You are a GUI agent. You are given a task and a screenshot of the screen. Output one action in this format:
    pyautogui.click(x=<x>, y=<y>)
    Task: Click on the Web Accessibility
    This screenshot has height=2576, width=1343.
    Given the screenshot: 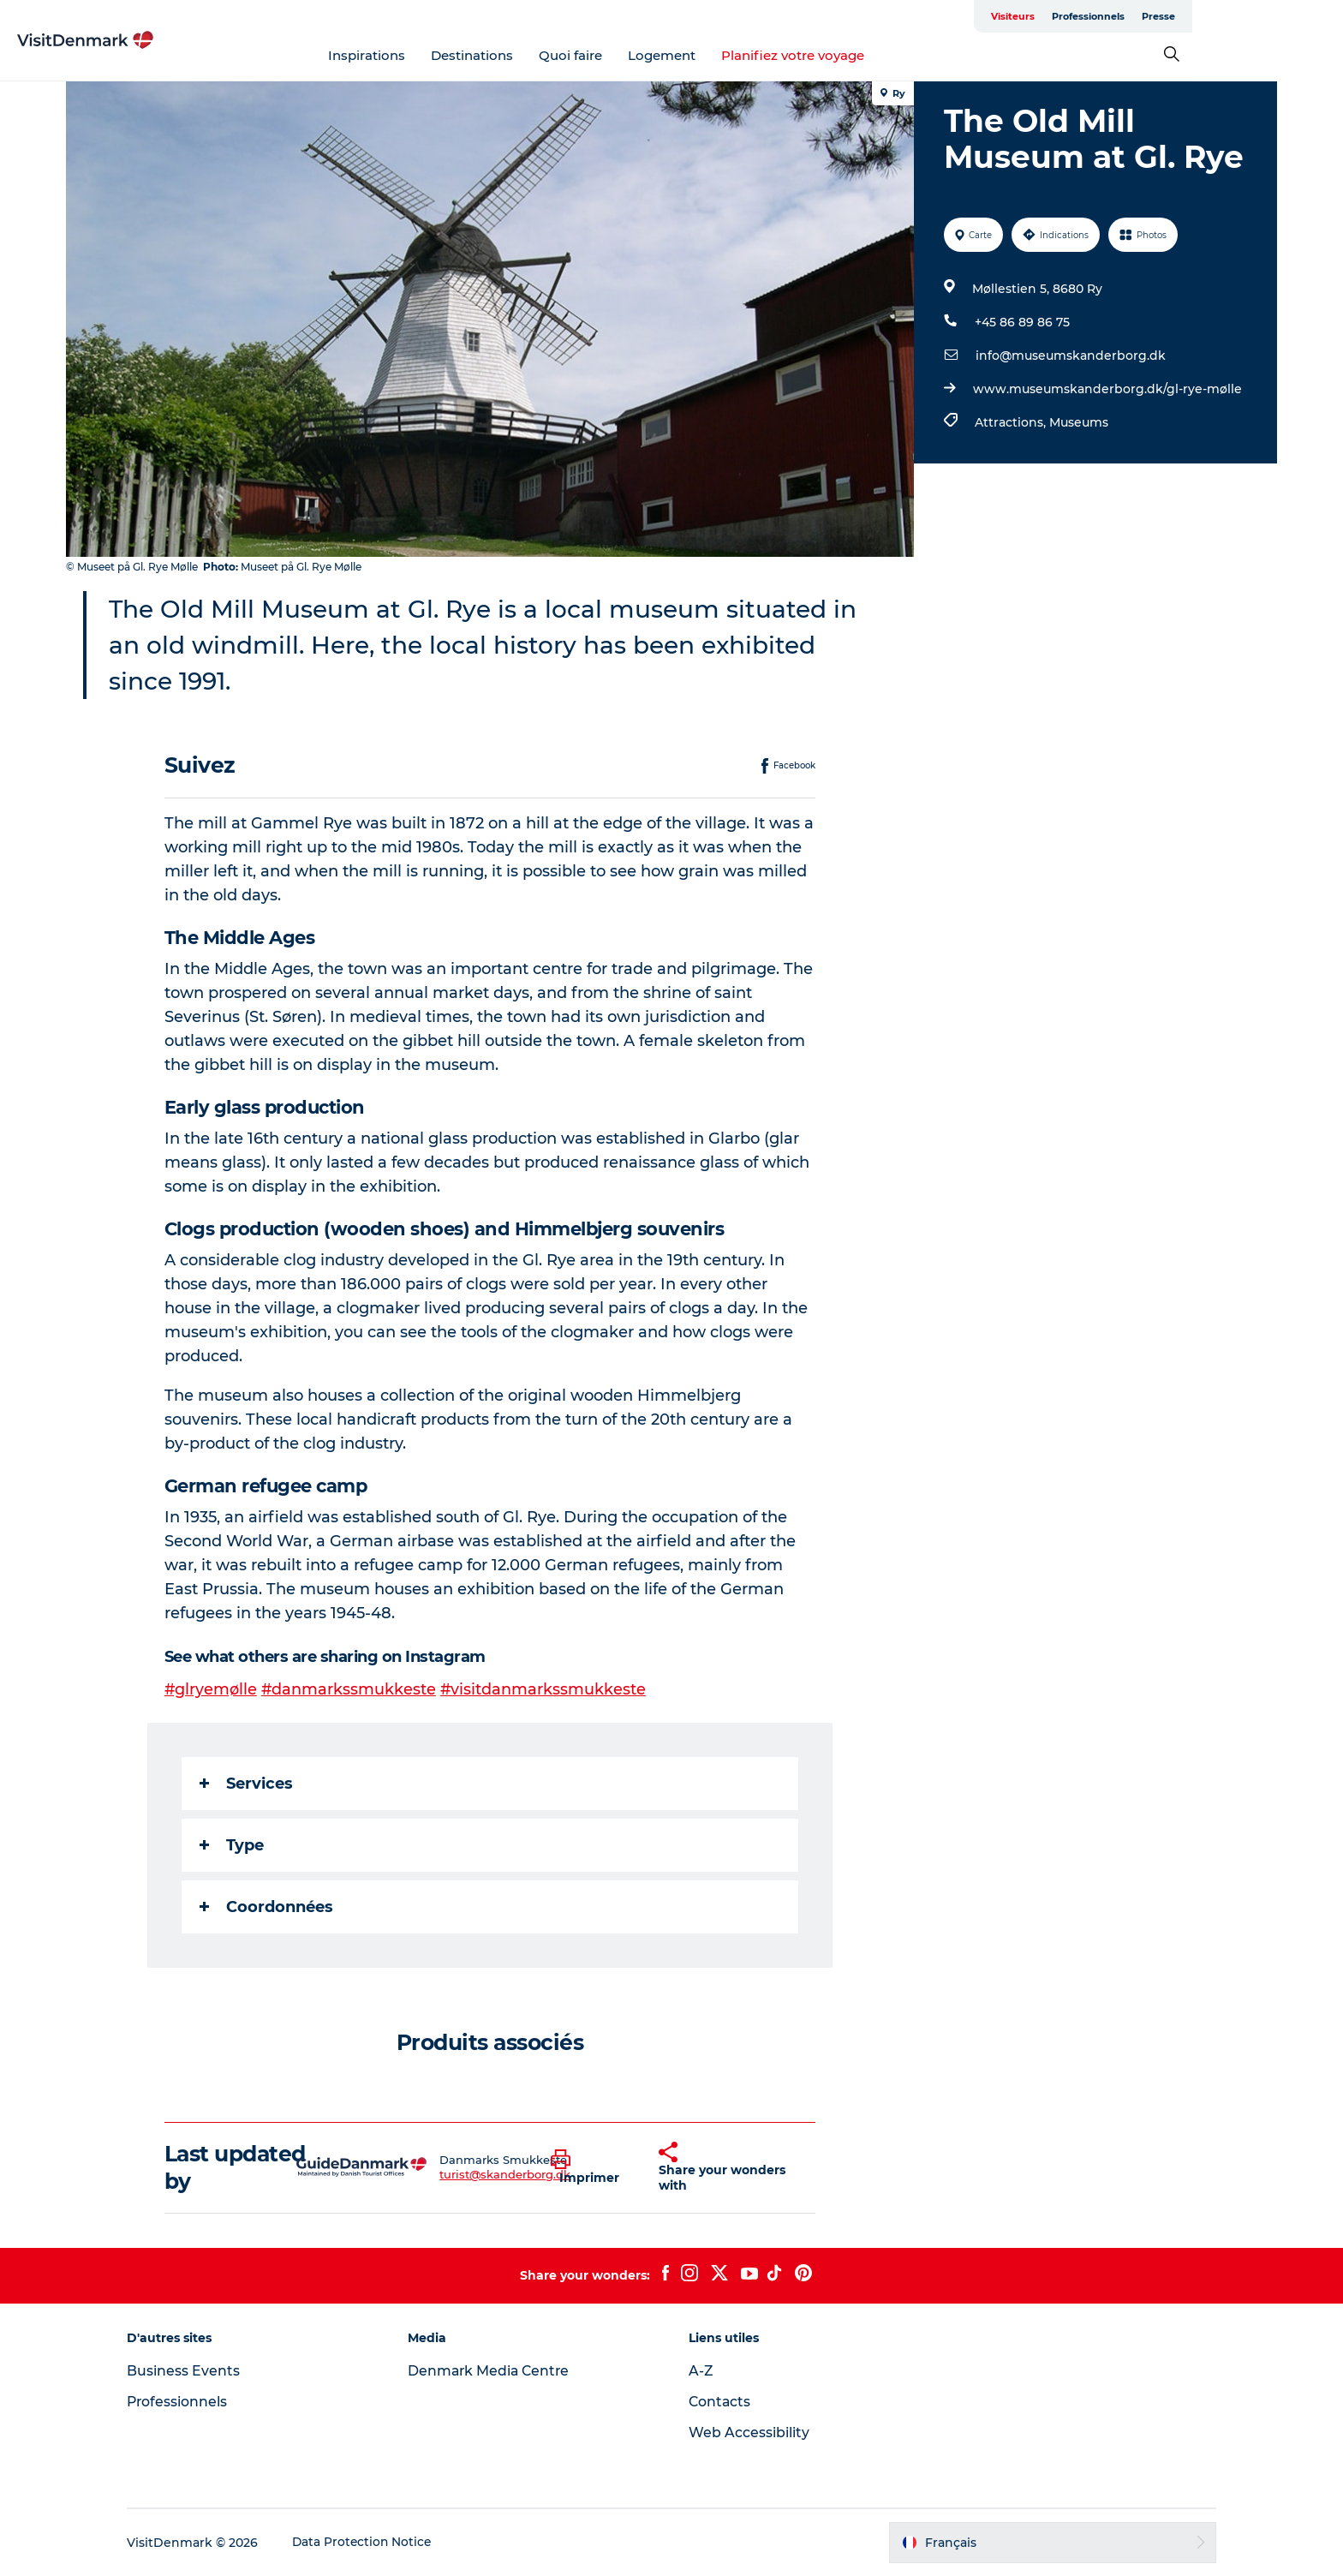 What is the action you would take?
    pyautogui.click(x=749, y=2432)
    